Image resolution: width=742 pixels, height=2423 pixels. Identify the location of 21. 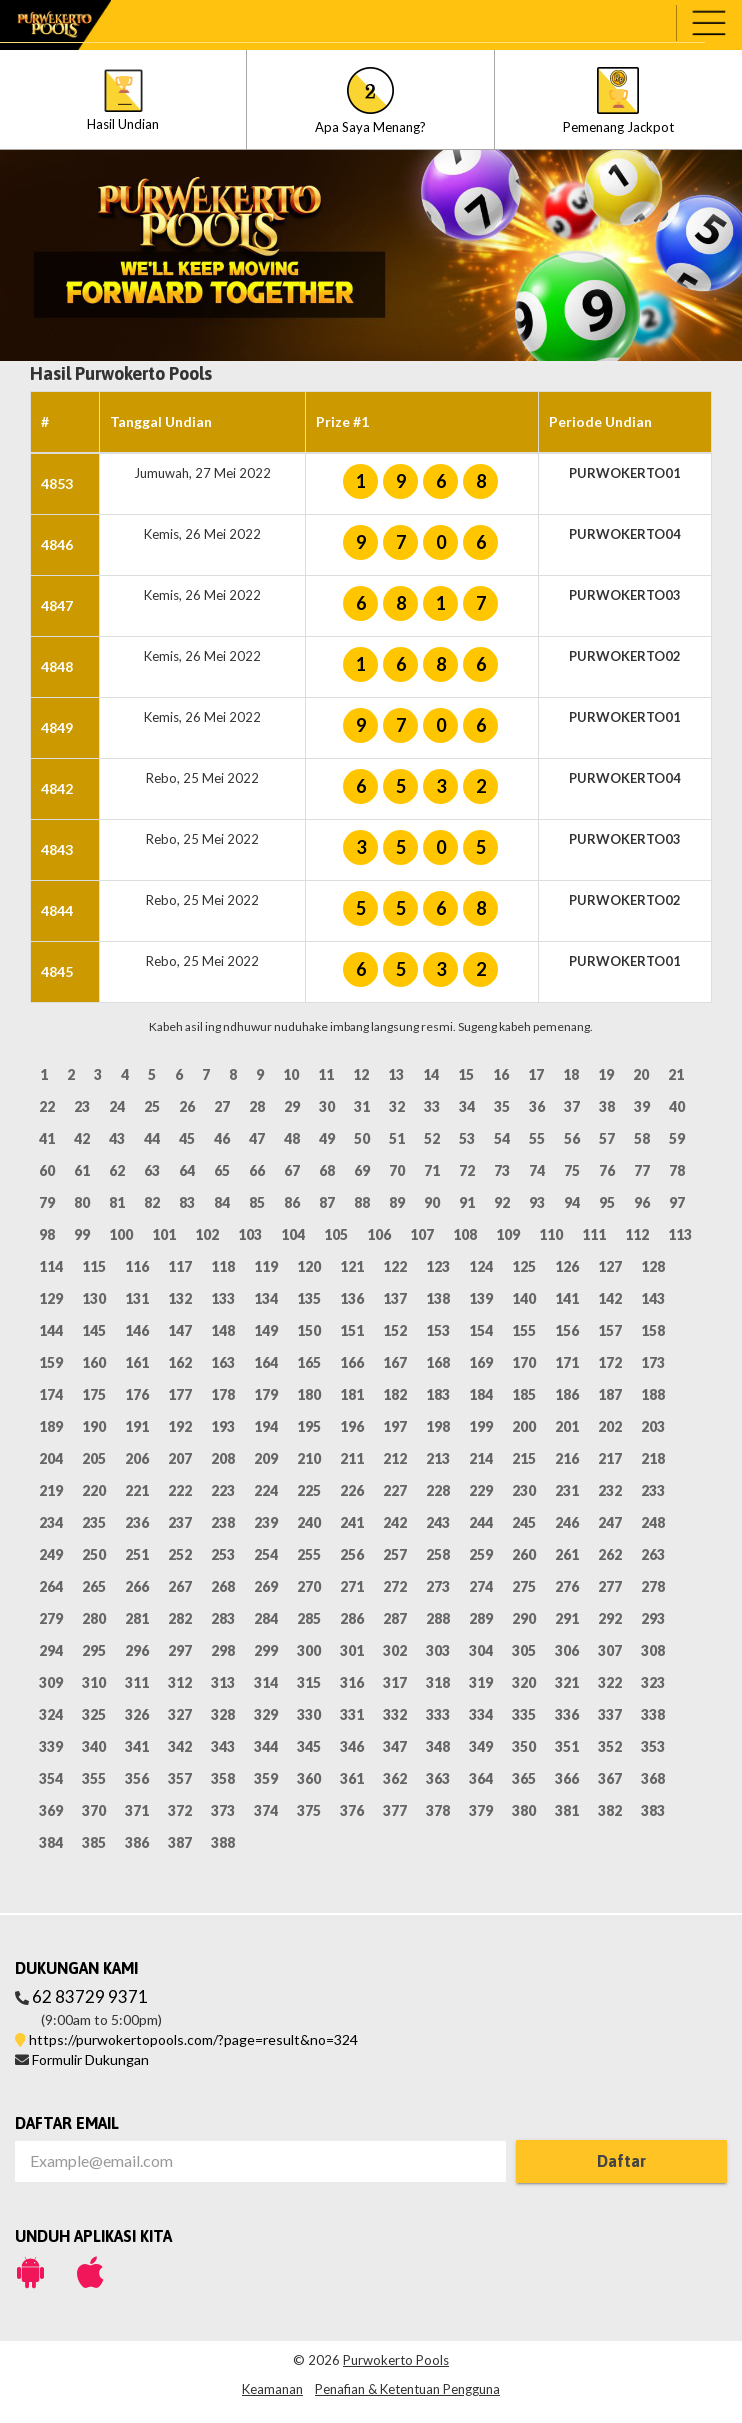
(676, 1074).